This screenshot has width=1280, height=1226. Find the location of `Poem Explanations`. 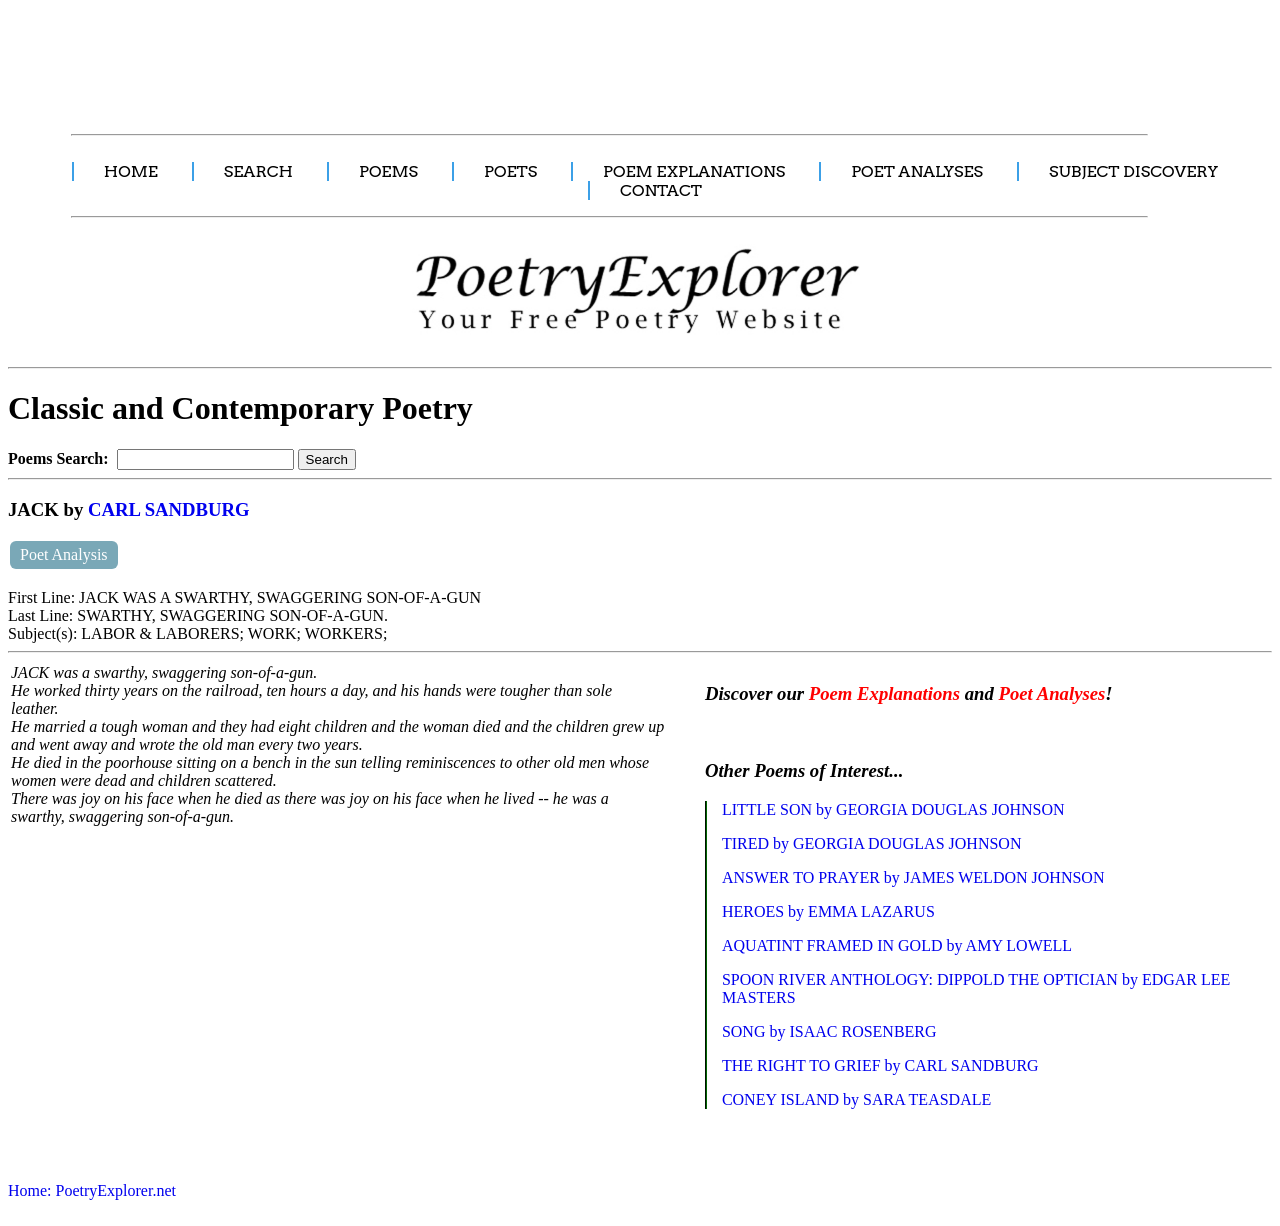

Poem Explanations is located at coordinates (884, 693).